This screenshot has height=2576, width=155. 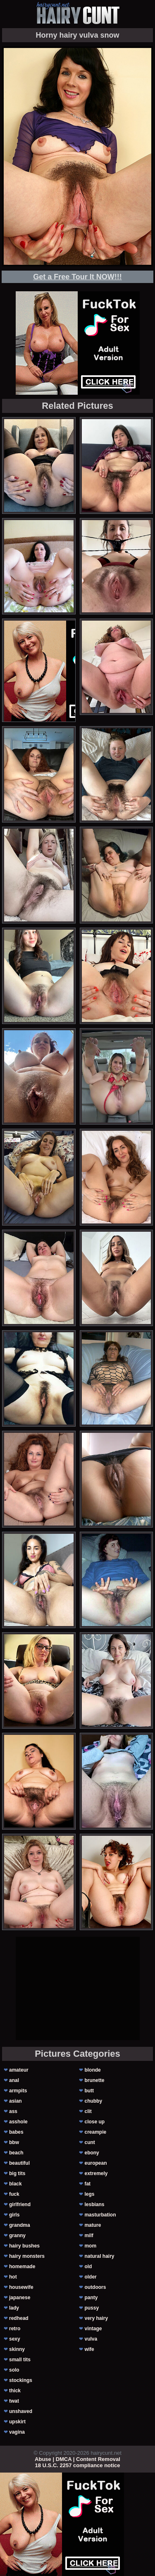 What do you see at coordinates (24, 2246) in the screenshot?
I see `hairy bushes` at bounding box center [24, 2246].